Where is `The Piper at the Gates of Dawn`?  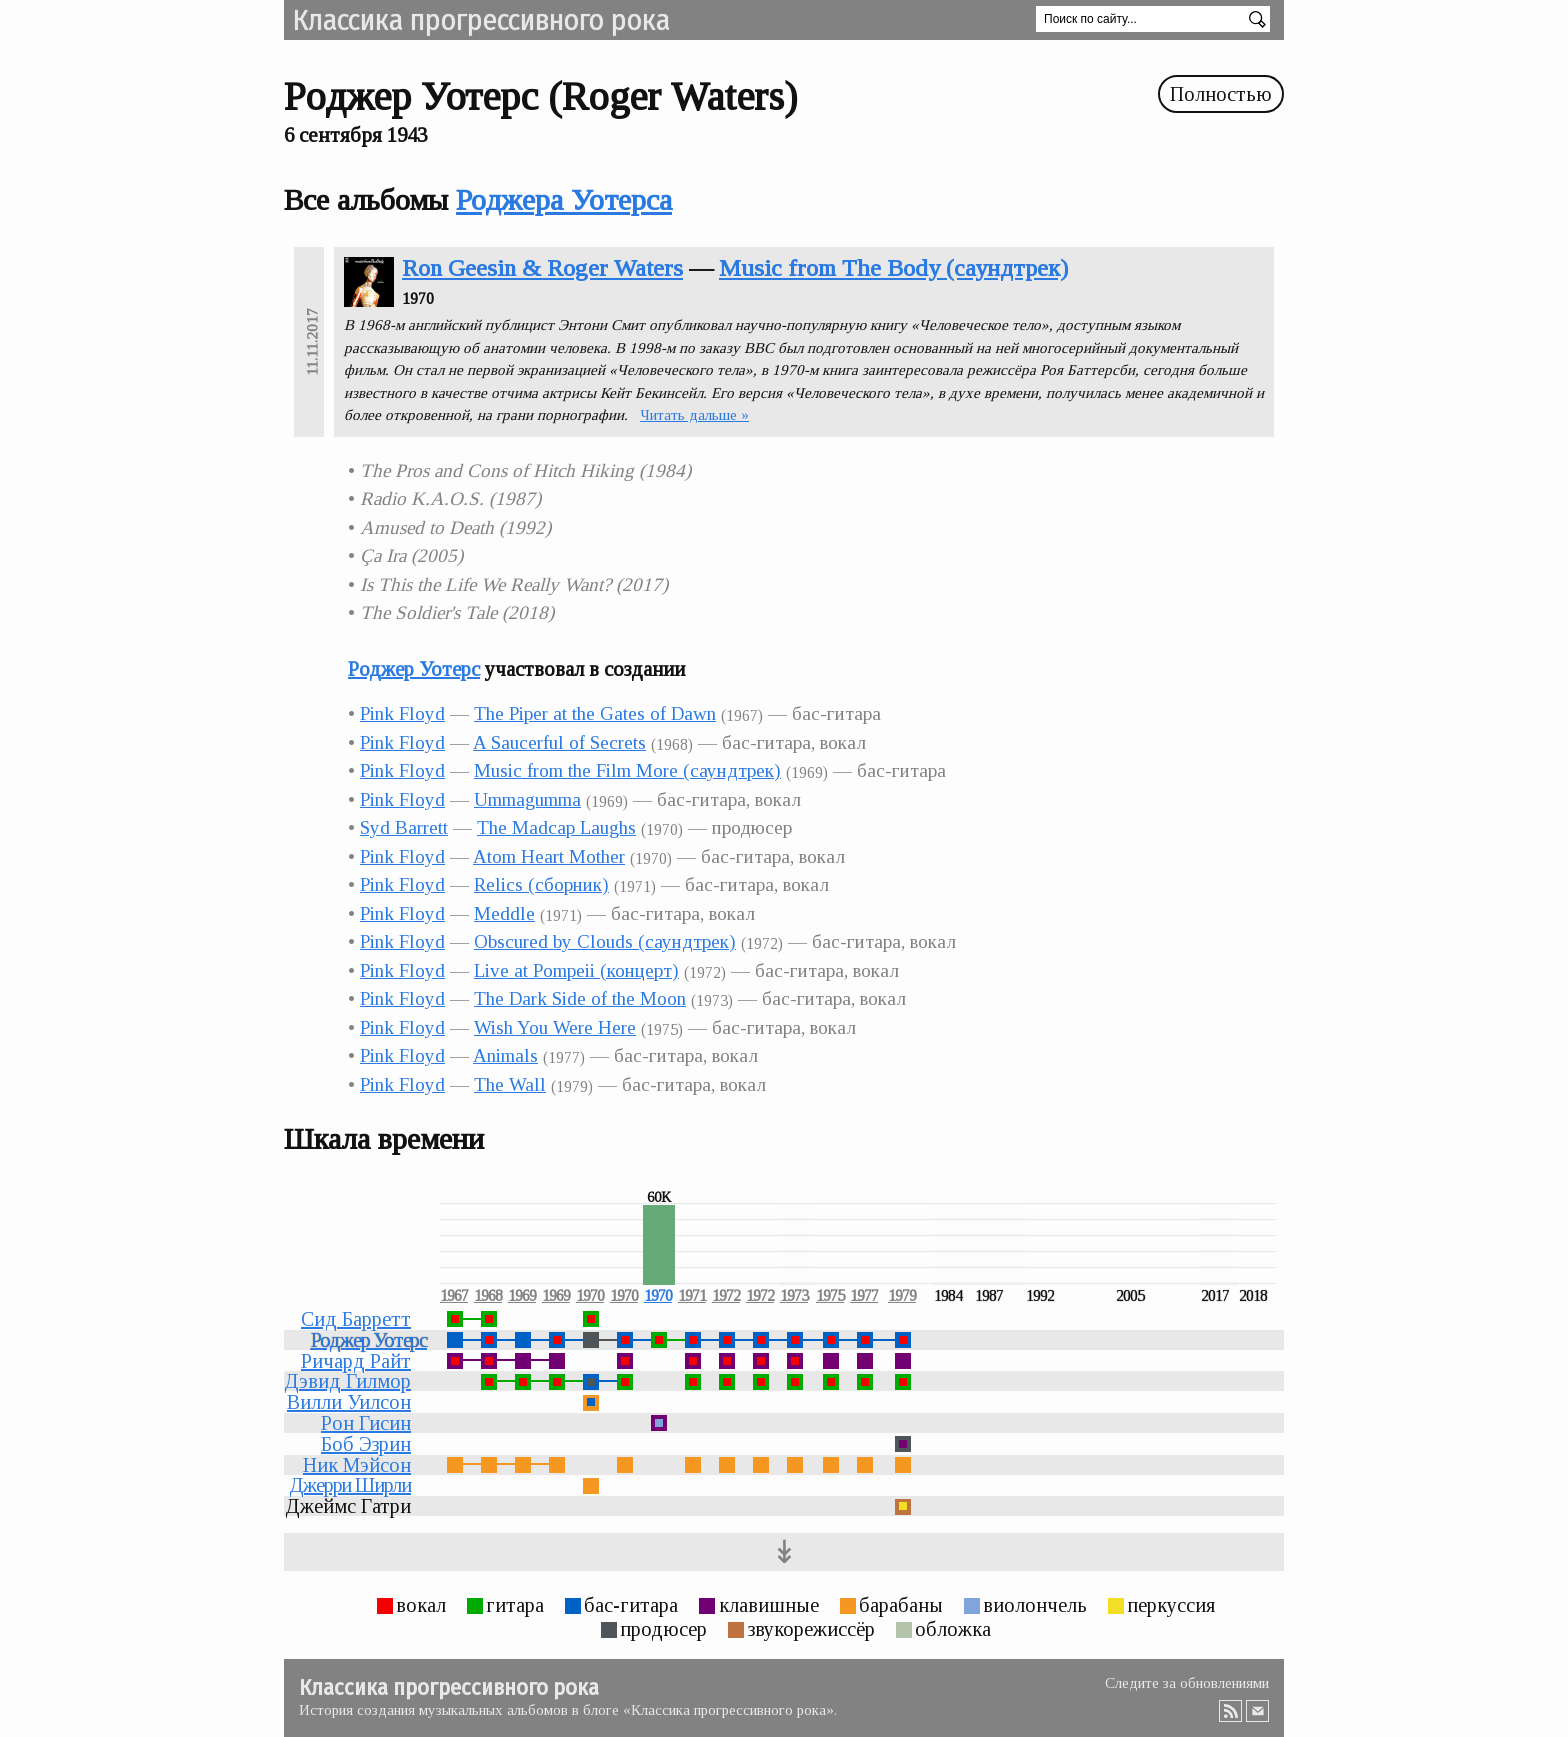 The Piper at the Gates of Dawn is located at coordinates (595, 713).